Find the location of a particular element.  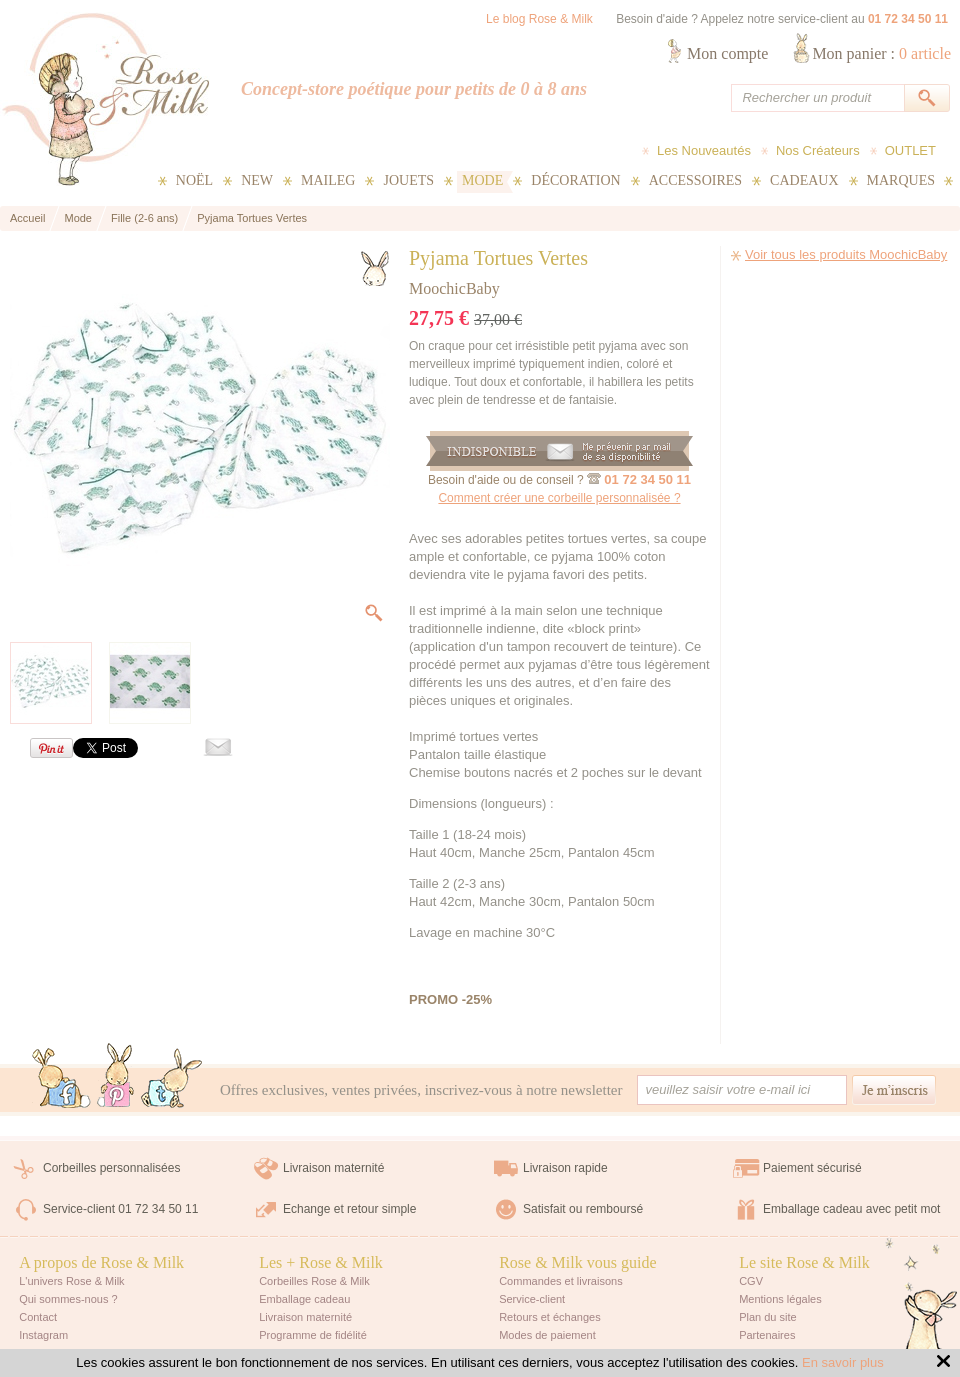

Contact is located at coordinates (38, 1317).